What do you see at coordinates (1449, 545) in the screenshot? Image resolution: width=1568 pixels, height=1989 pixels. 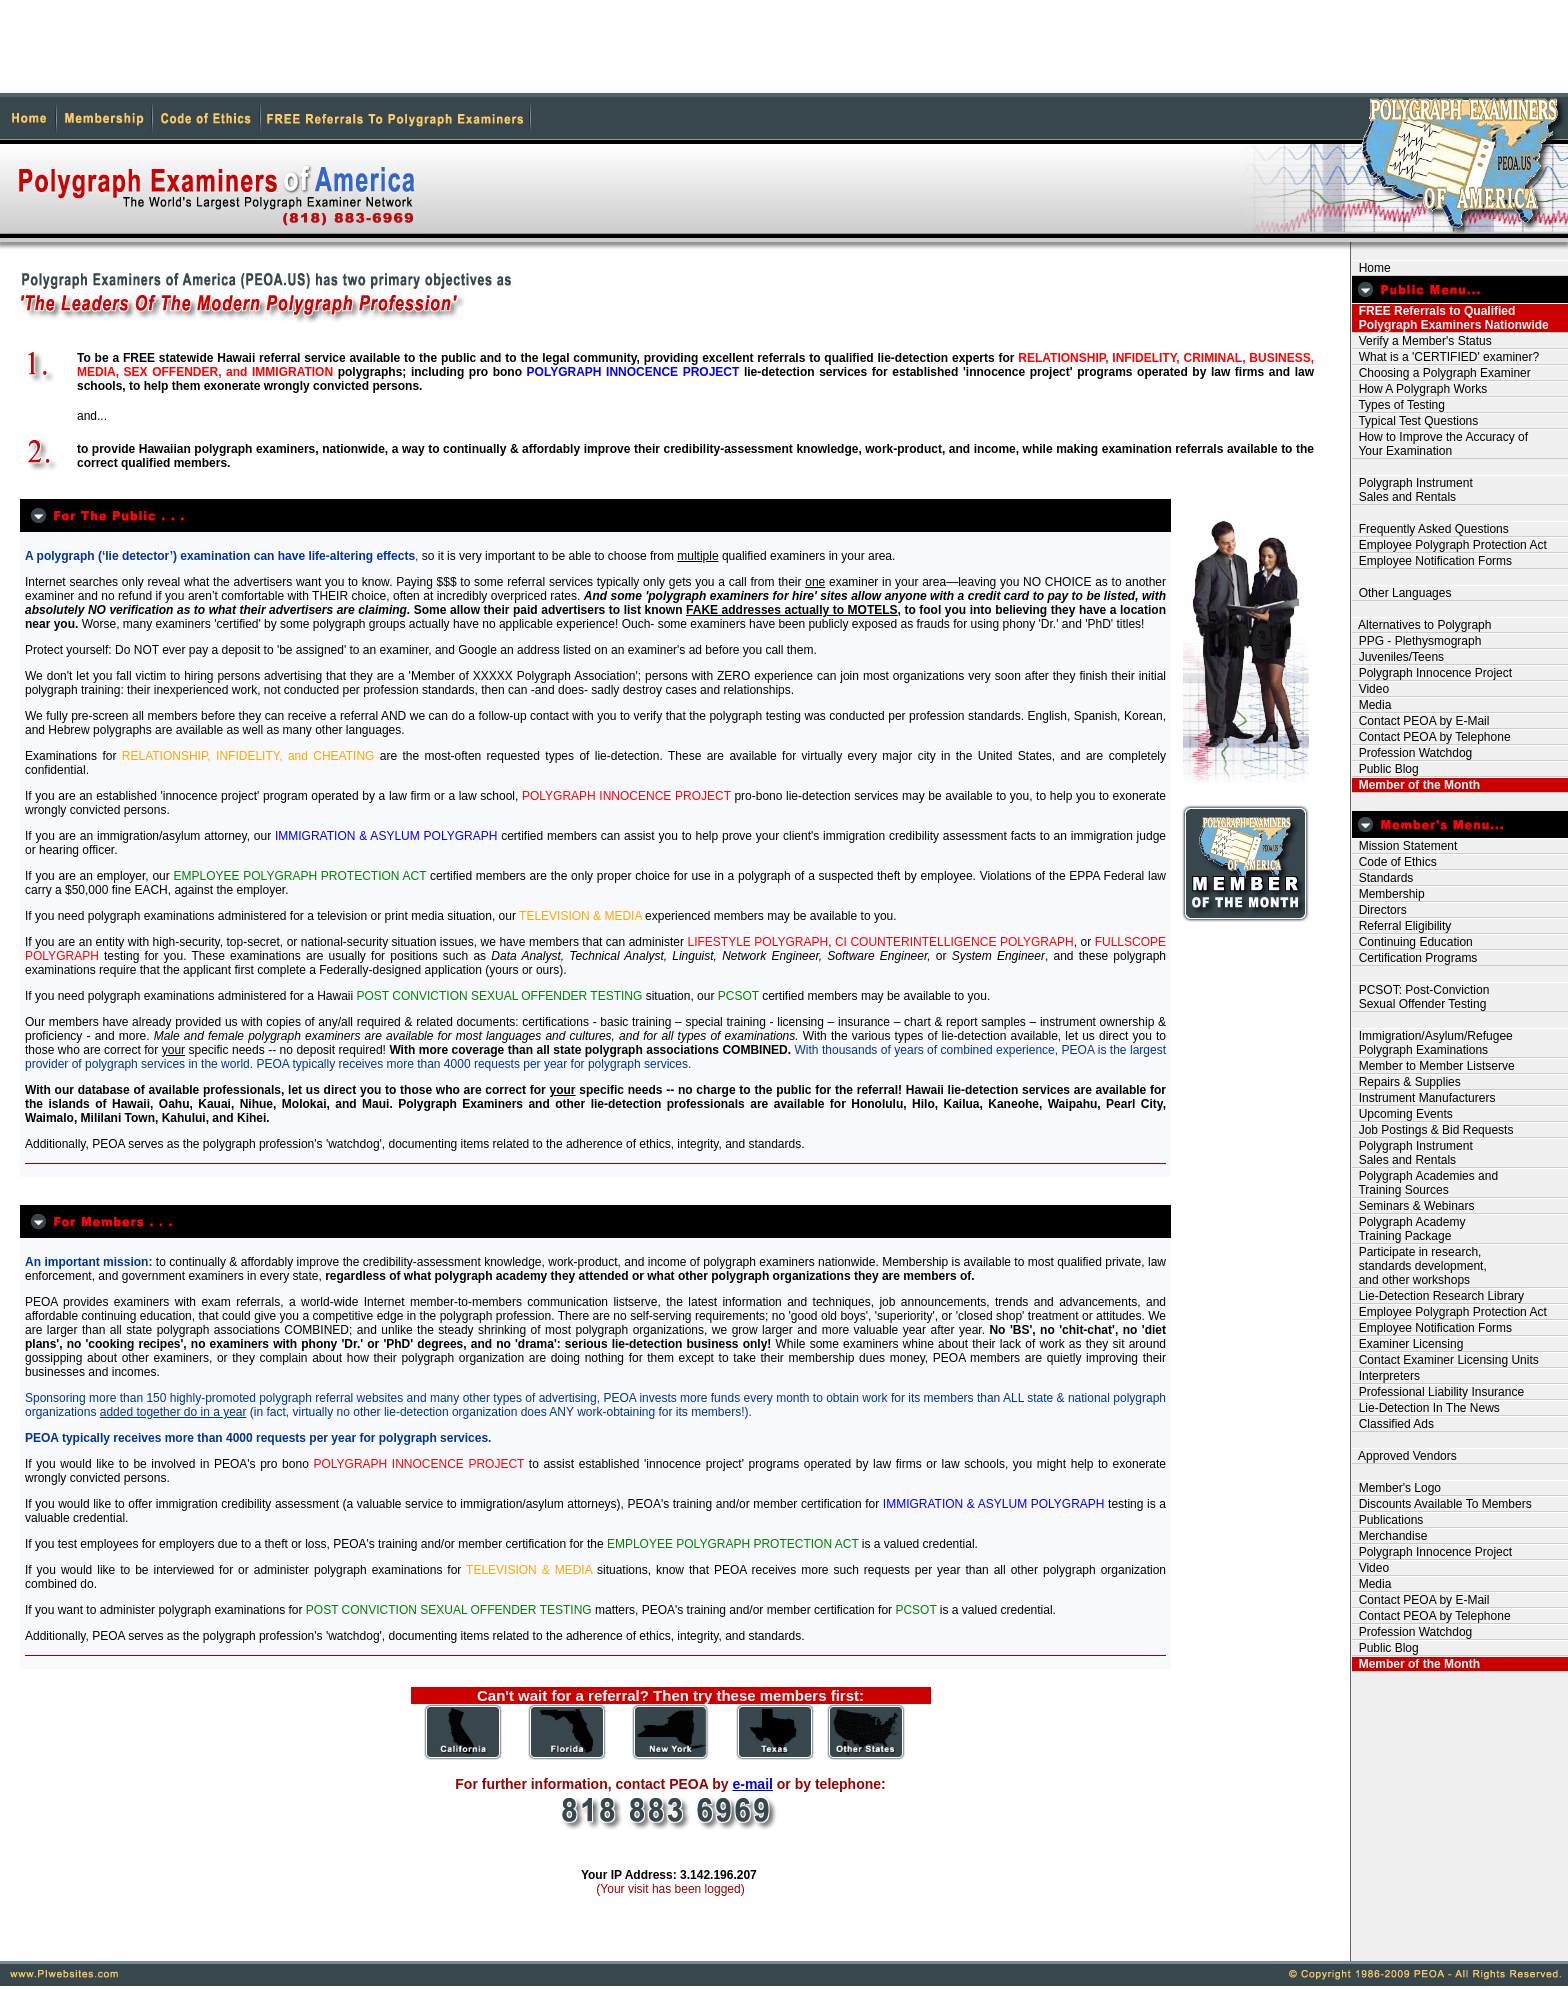 I see `Employee Polygraph Protection Act` at bounding box center [1449, 545].